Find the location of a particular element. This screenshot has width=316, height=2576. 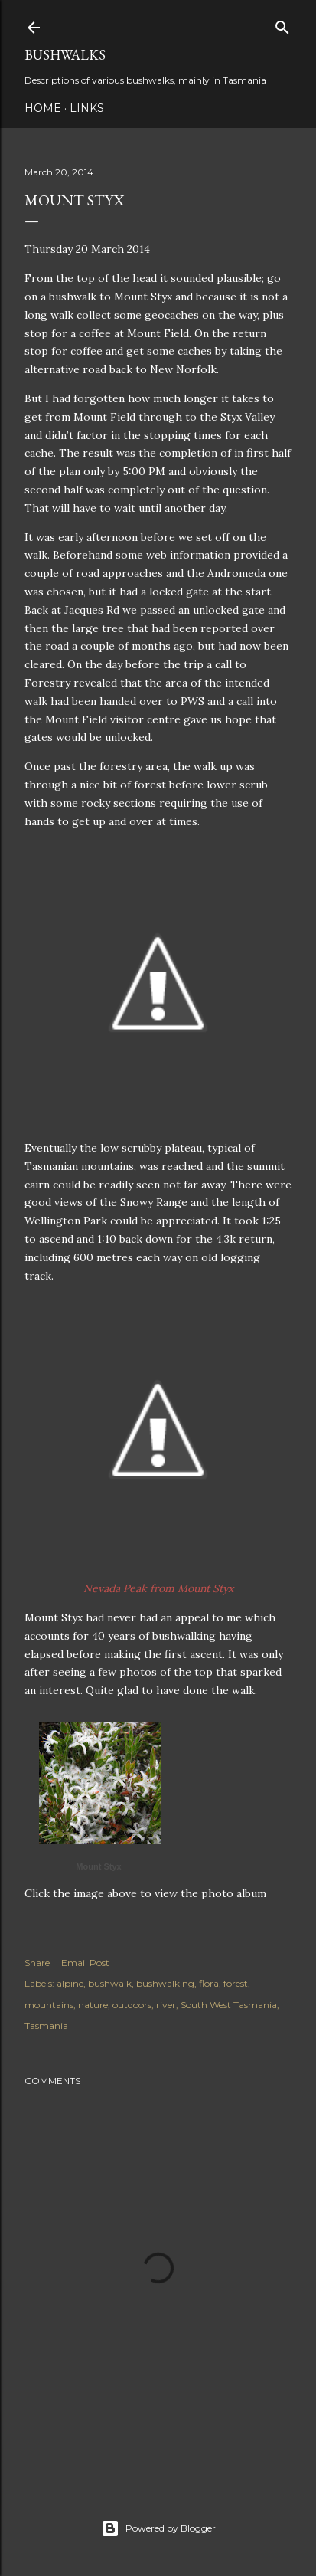

river is located at coordinates (166, 2005).